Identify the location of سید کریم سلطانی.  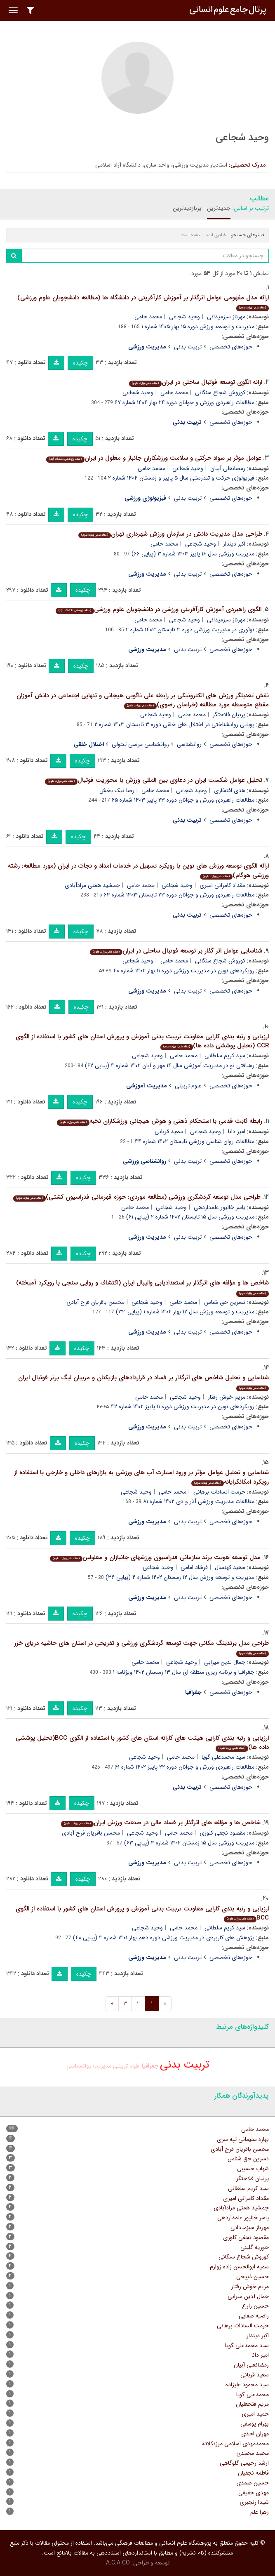
(224, 1055).